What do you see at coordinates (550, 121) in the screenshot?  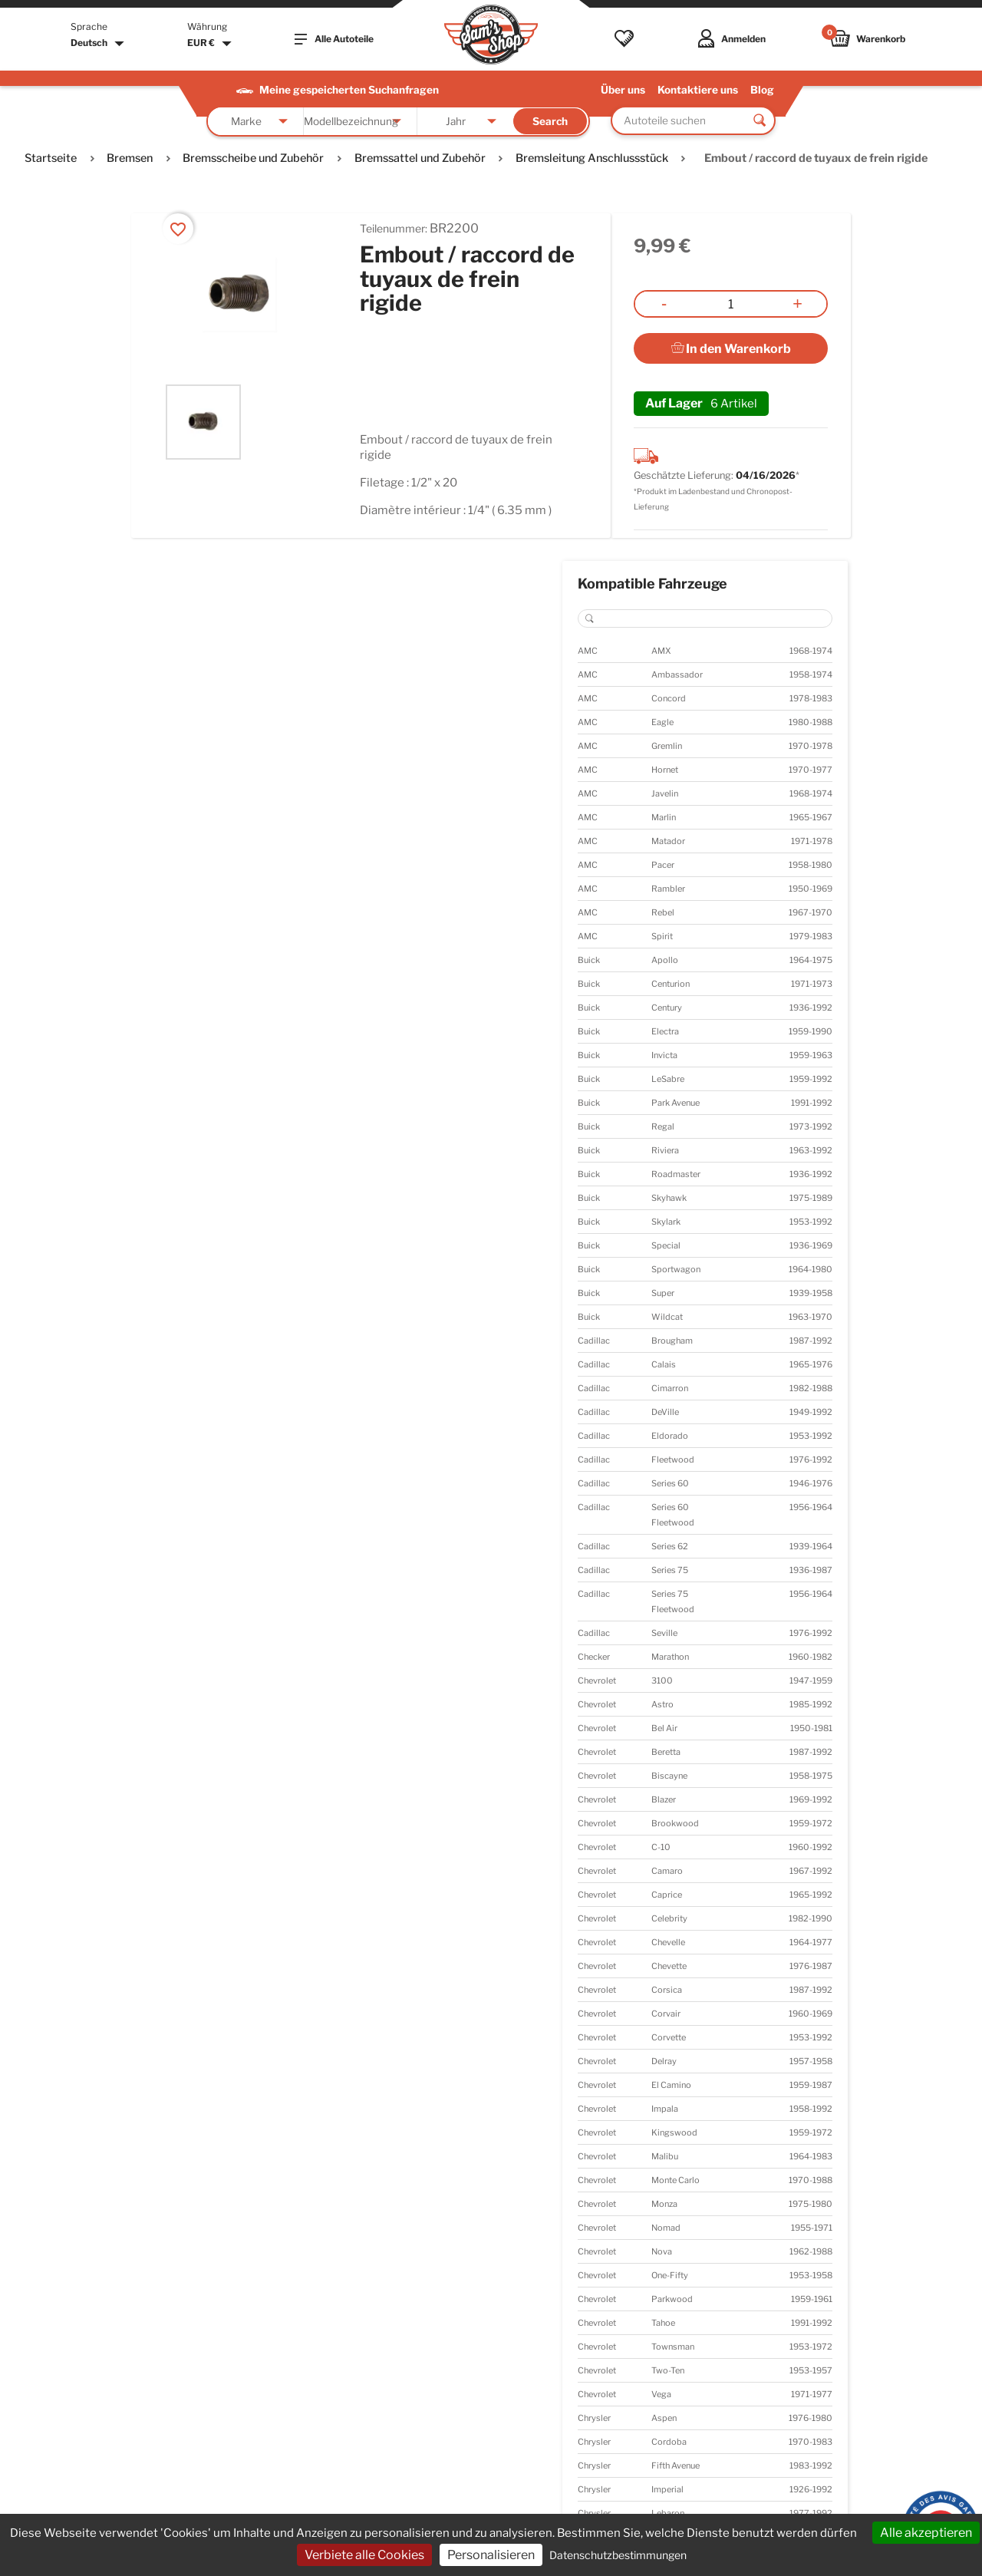 I see `Search` at bounding box center [550, 121].